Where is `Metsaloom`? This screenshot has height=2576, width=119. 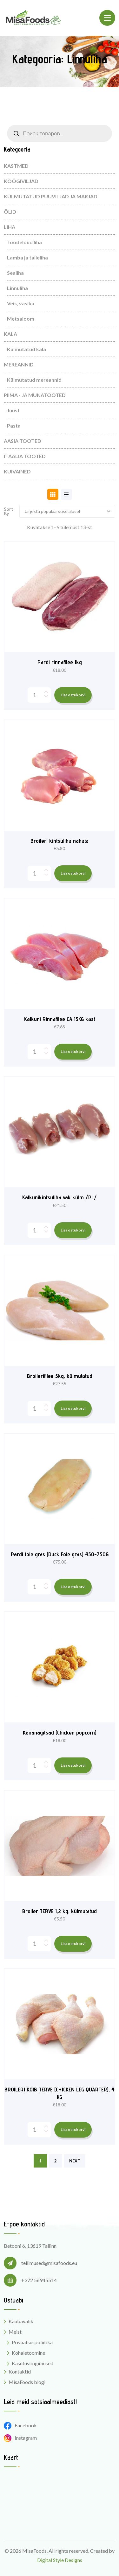 Metsaloom is located at coordinates (20, 319).